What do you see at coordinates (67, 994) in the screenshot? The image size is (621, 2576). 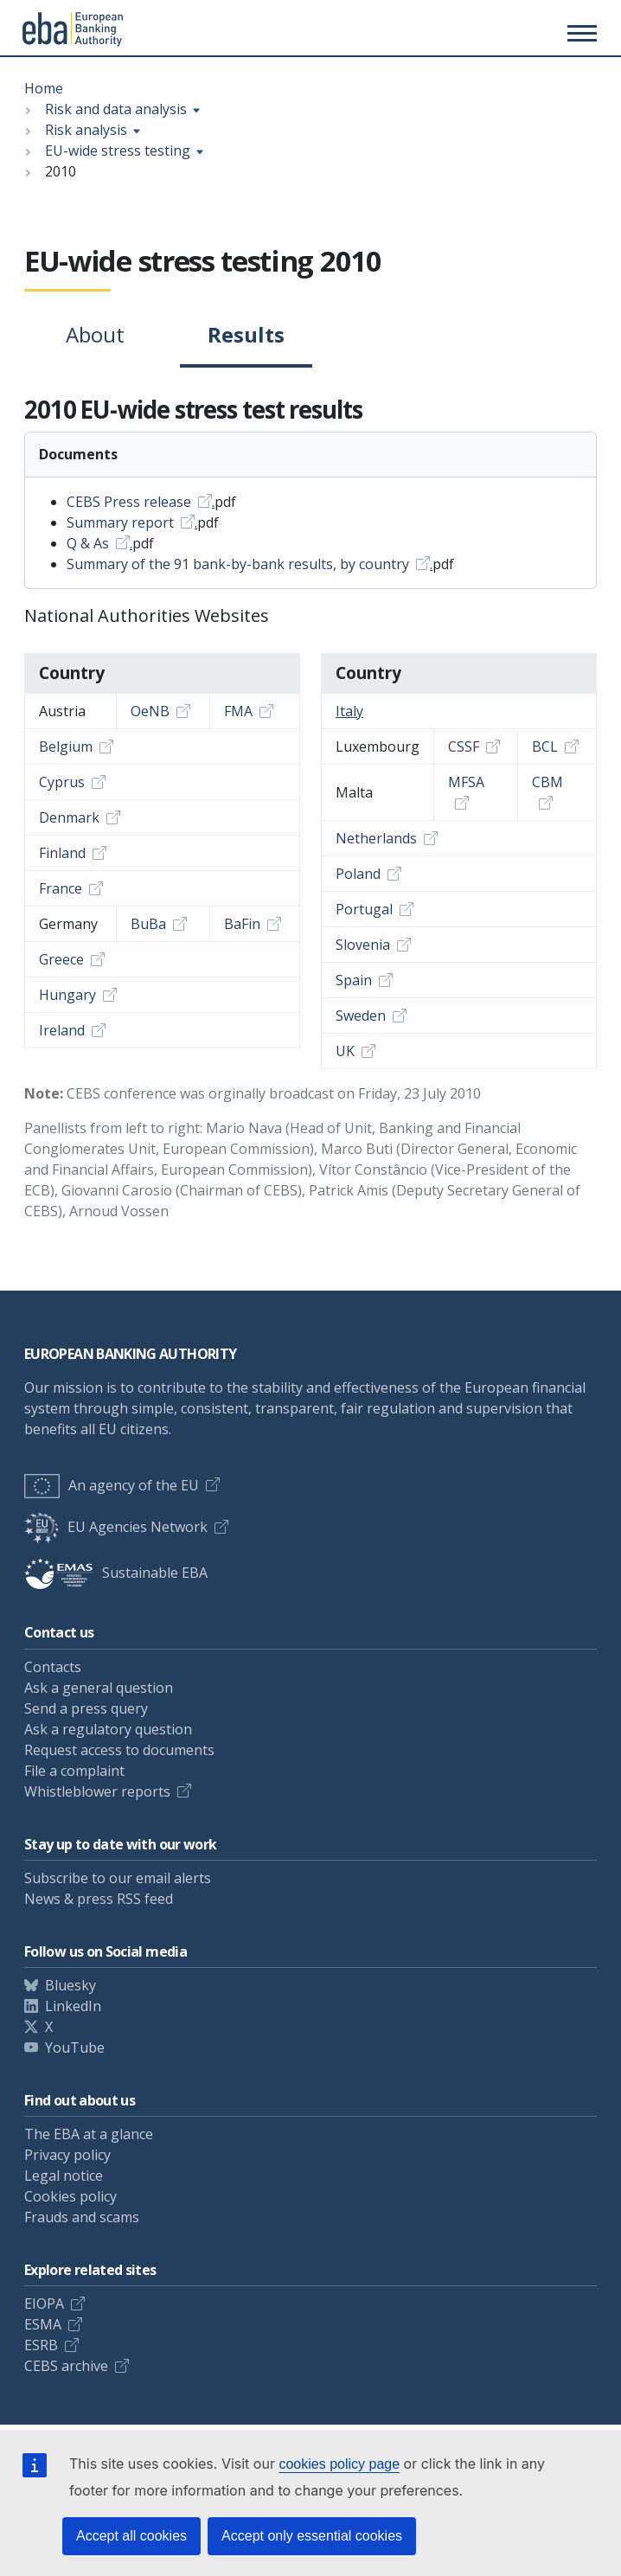 I see `Hungary` at bounding box center [67, 994].